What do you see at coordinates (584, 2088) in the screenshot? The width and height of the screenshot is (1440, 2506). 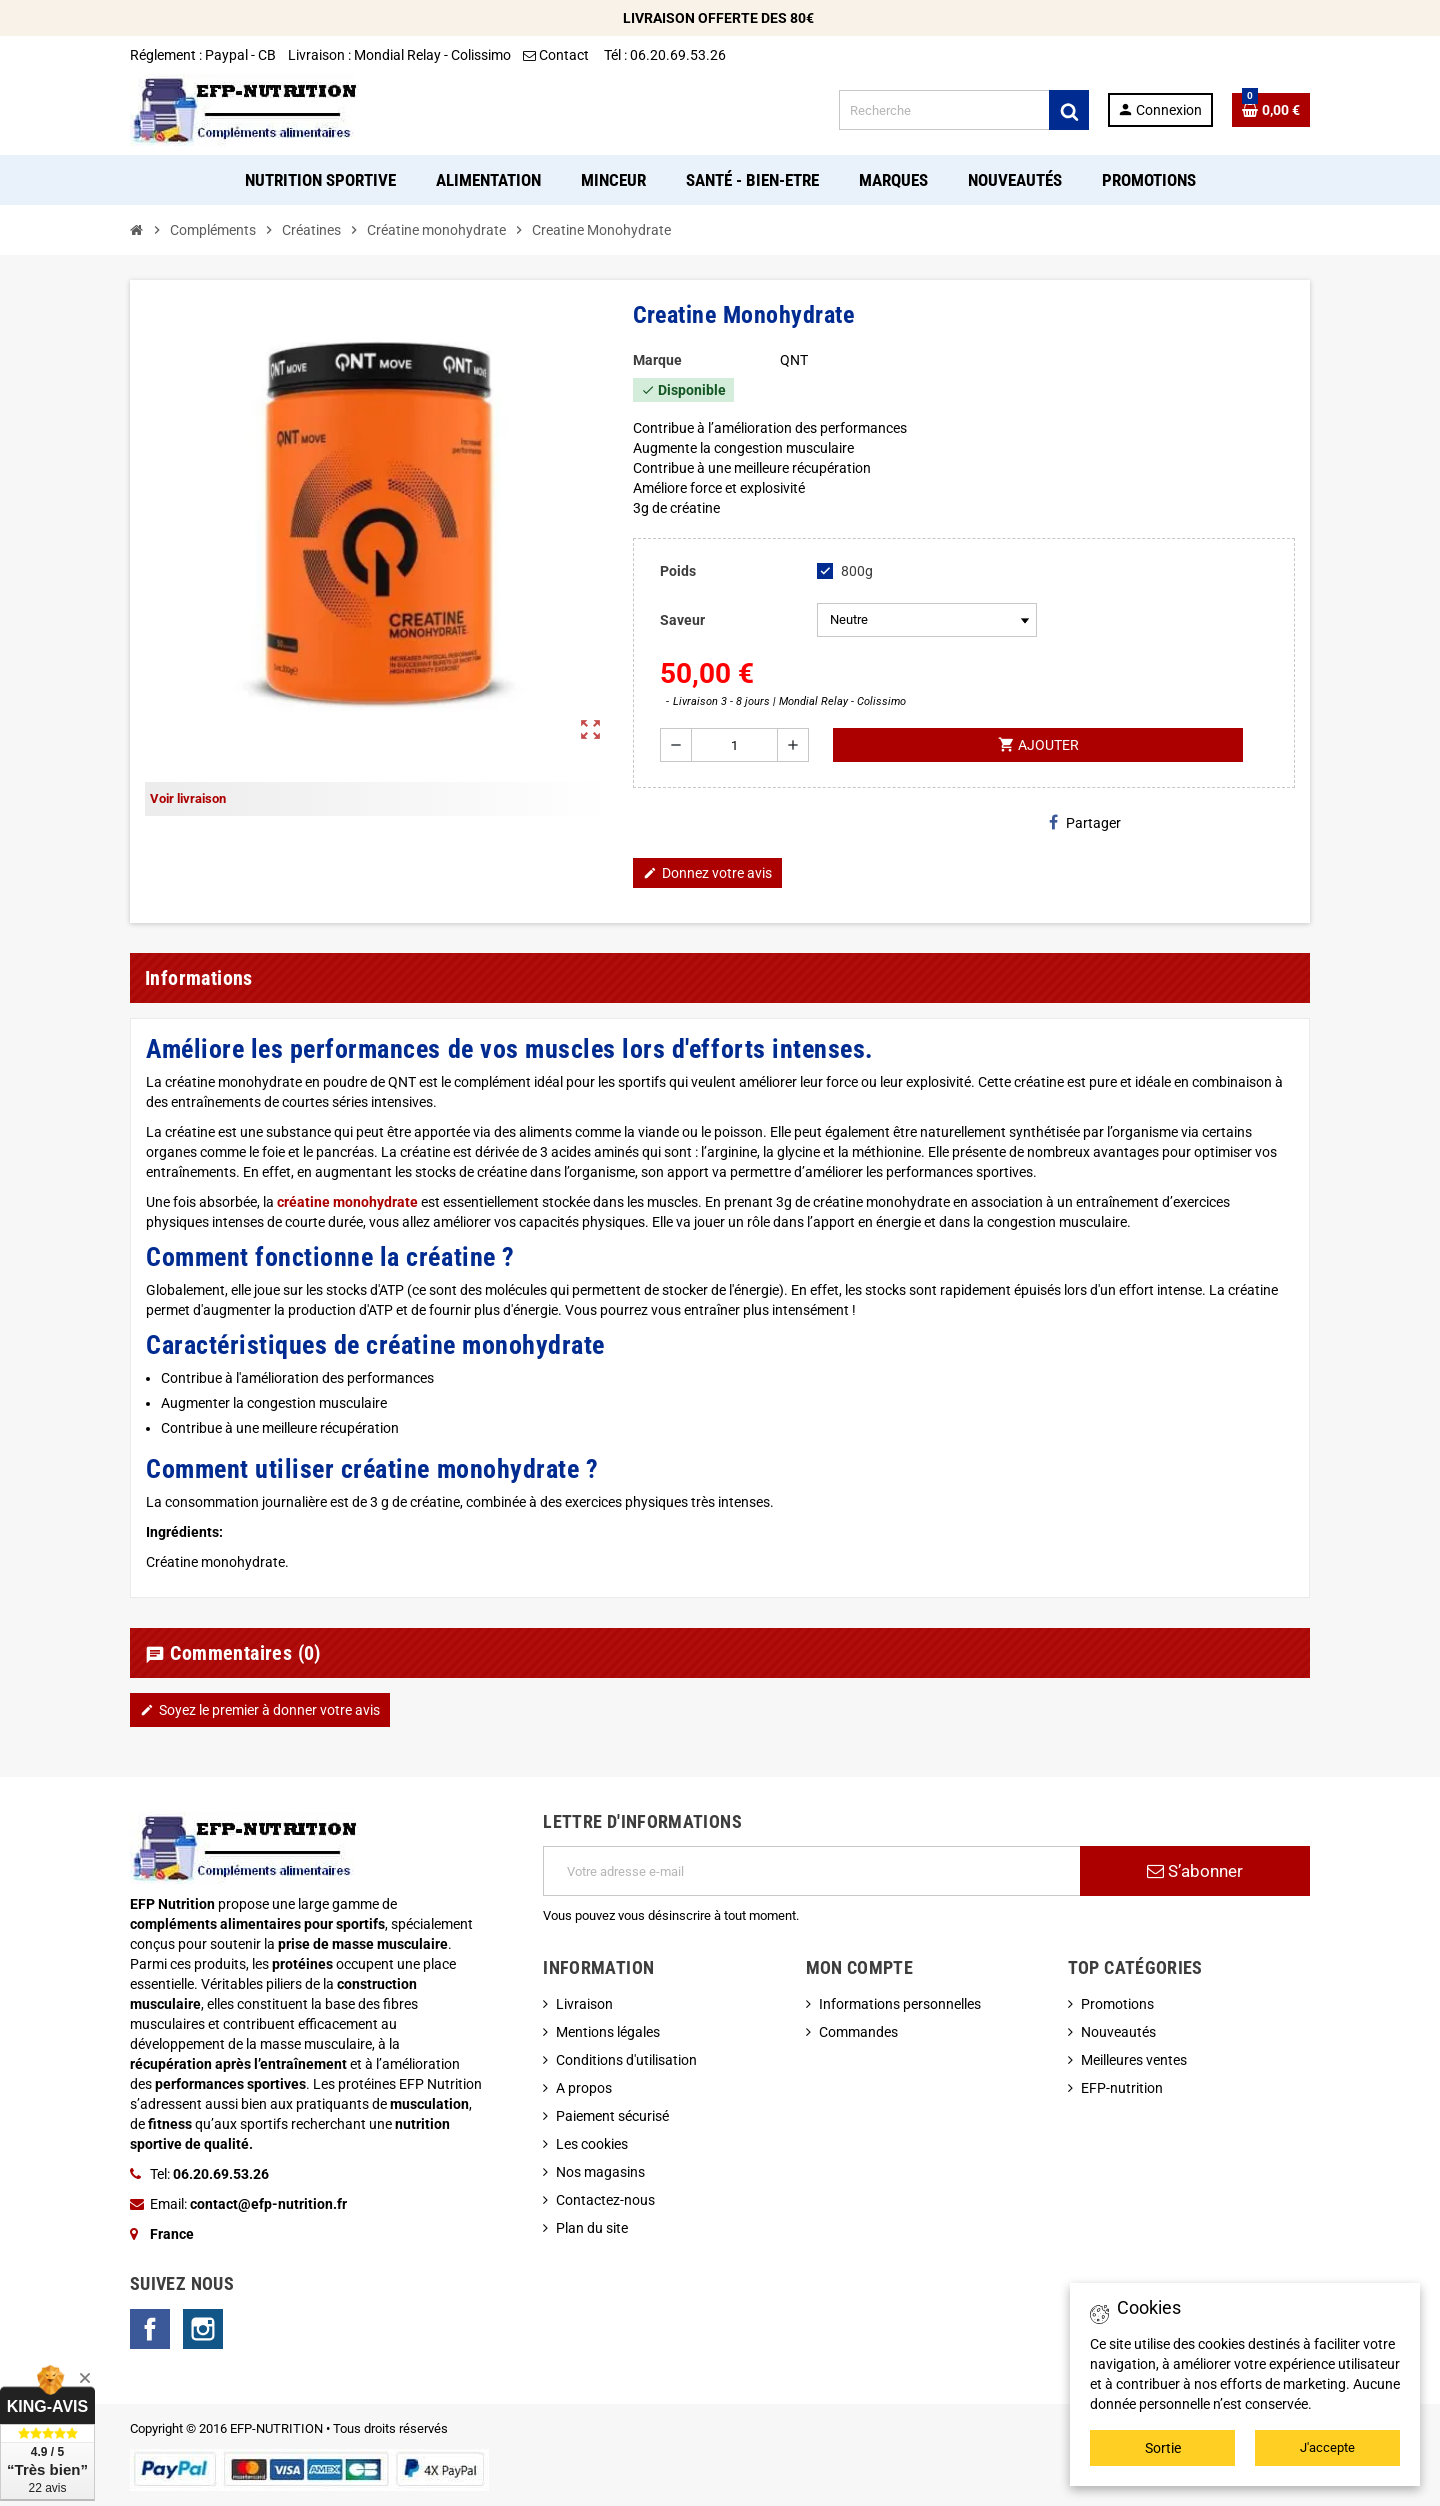 I see `A propos` at bounding box center [584, 2088].